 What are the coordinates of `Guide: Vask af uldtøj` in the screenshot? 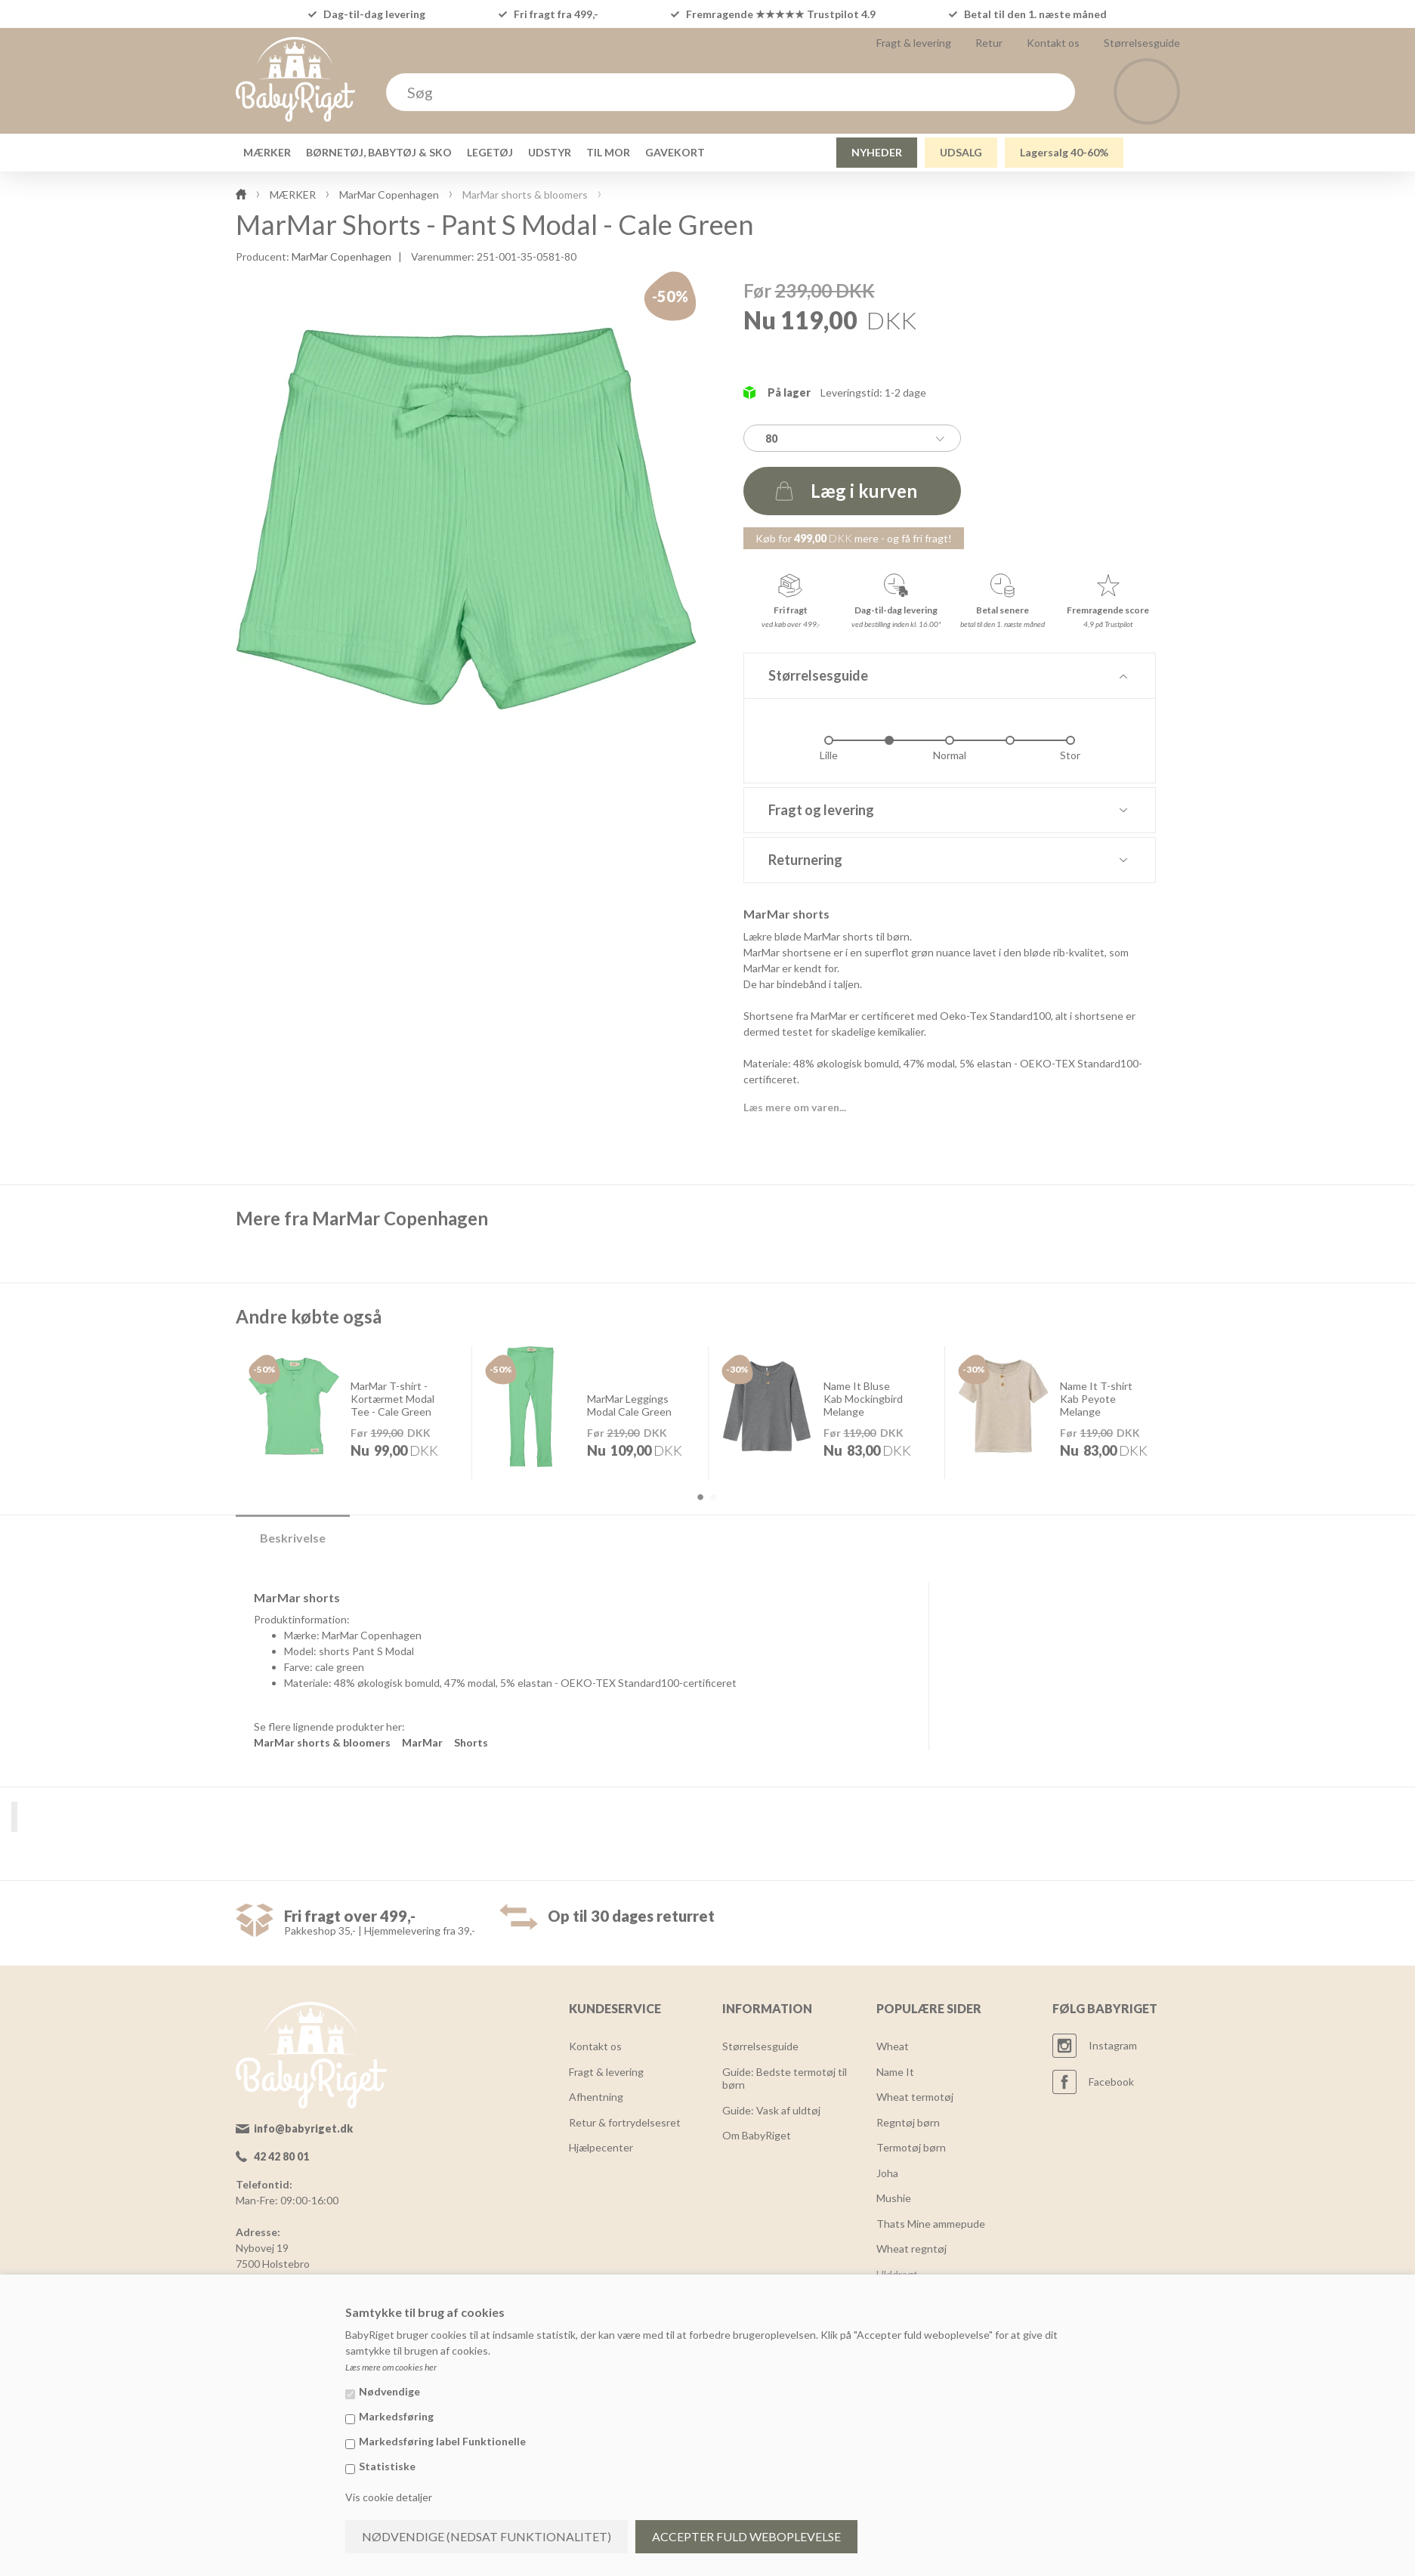 It's located at (771, 2110).